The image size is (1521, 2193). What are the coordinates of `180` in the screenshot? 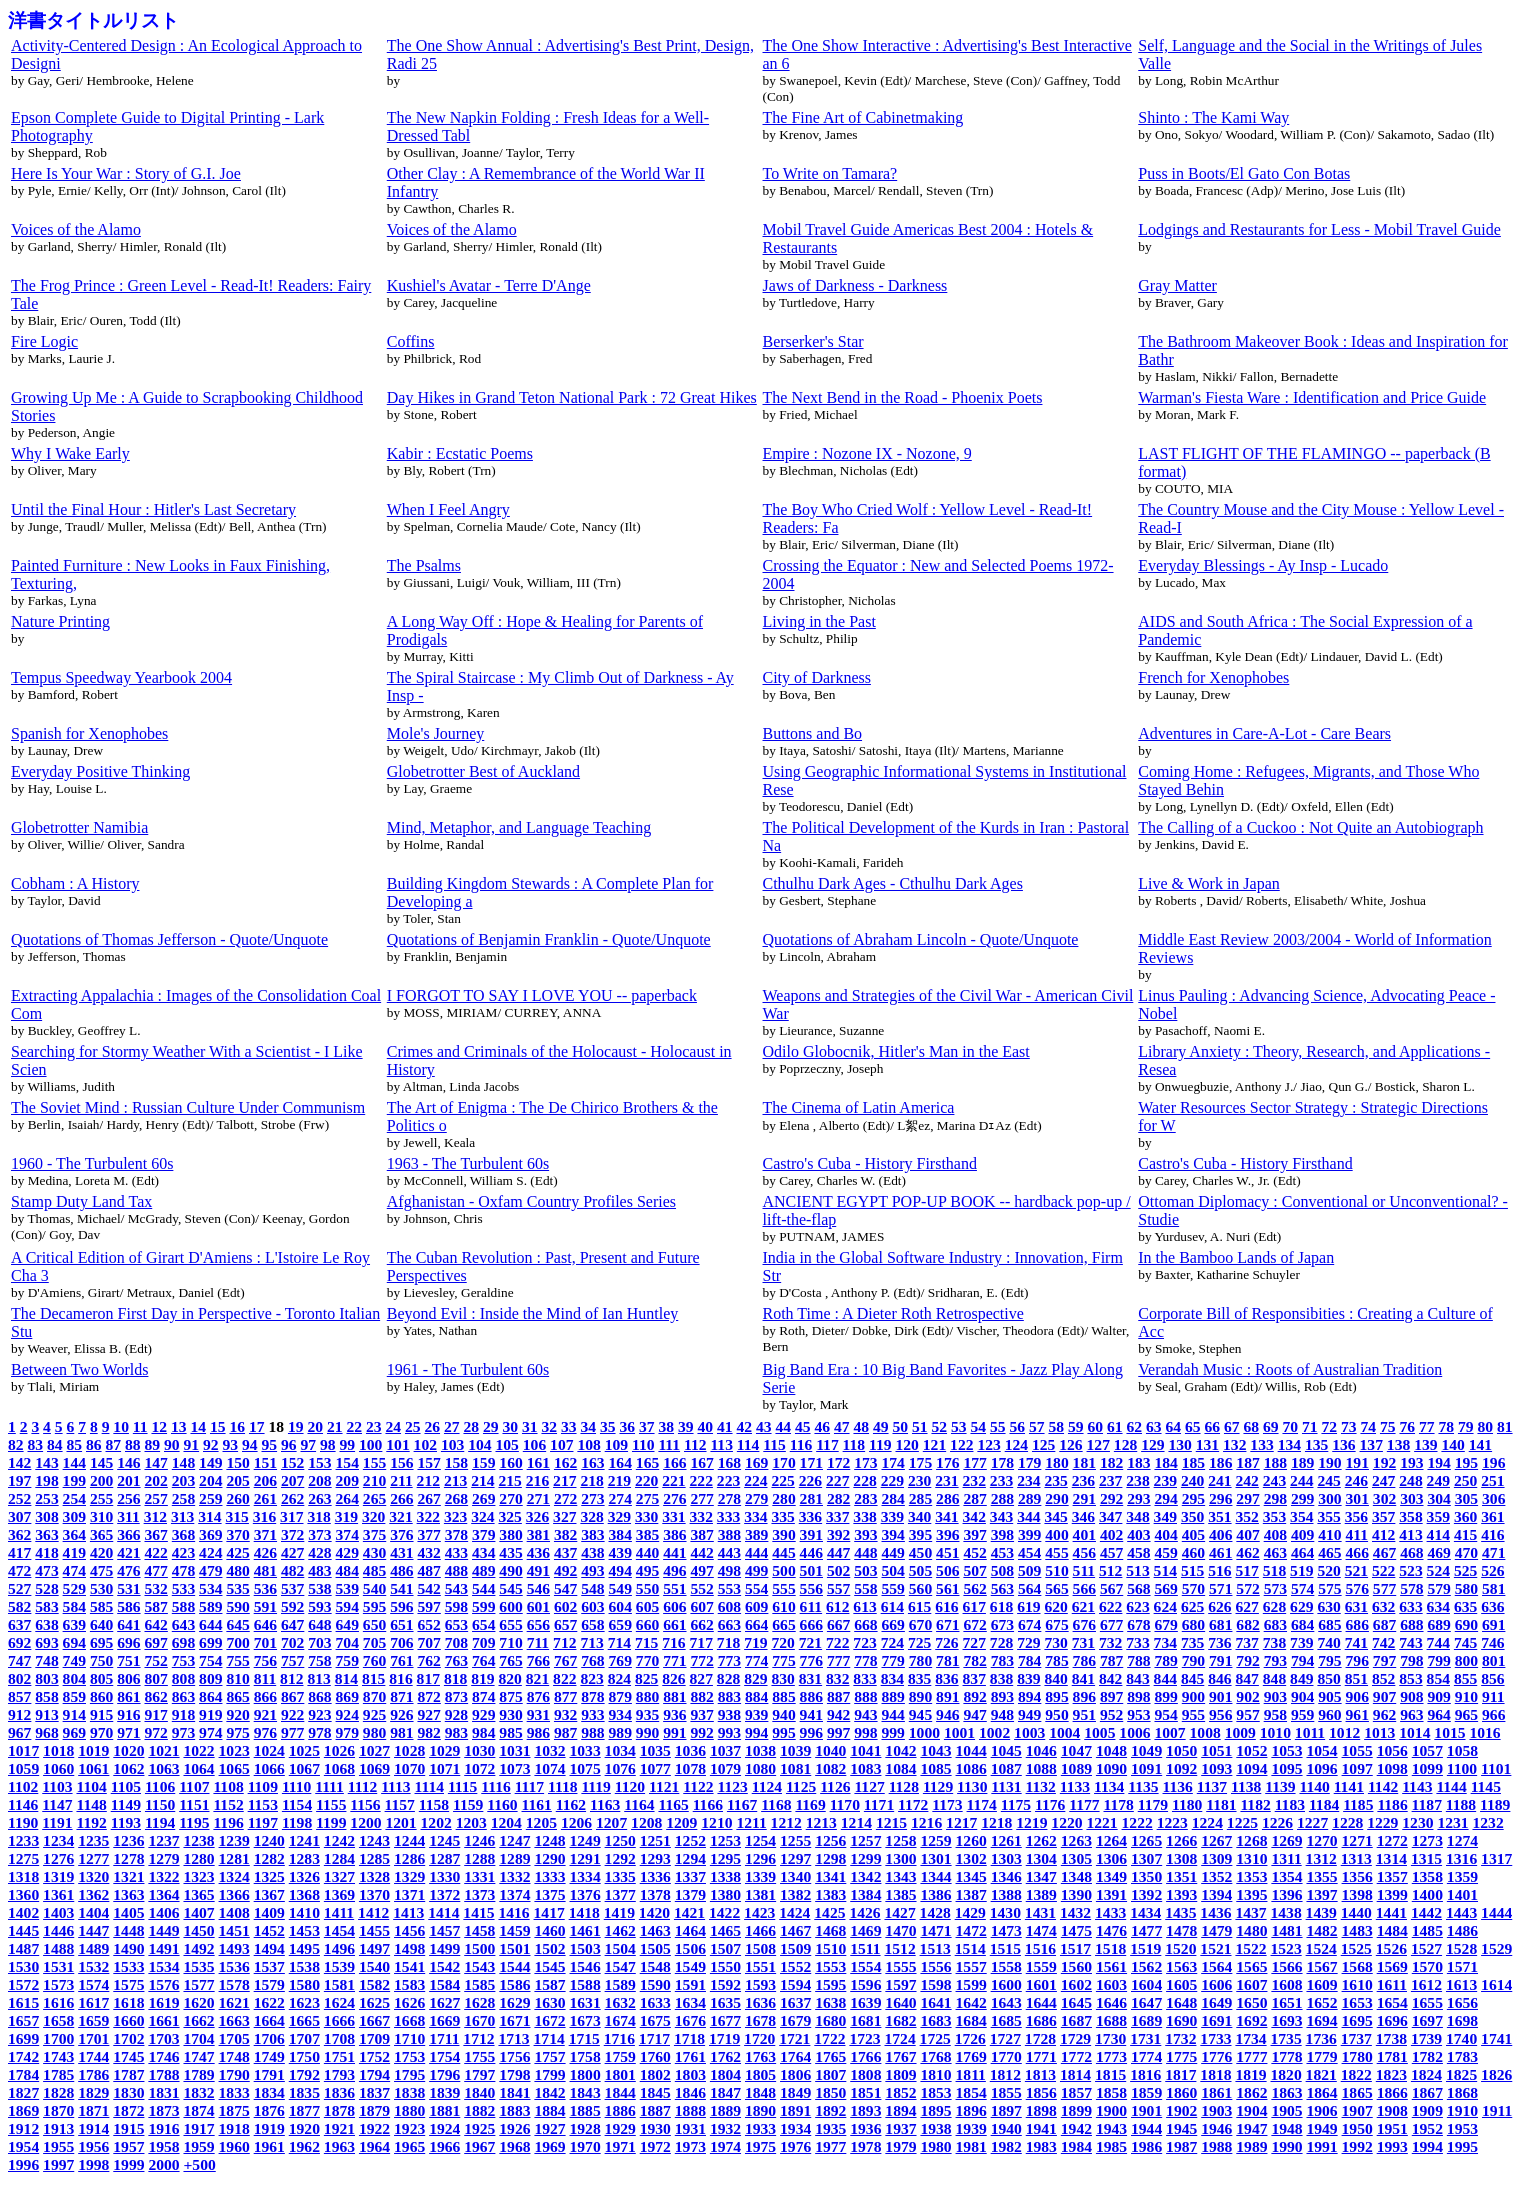 It's located at (1056, 1462).